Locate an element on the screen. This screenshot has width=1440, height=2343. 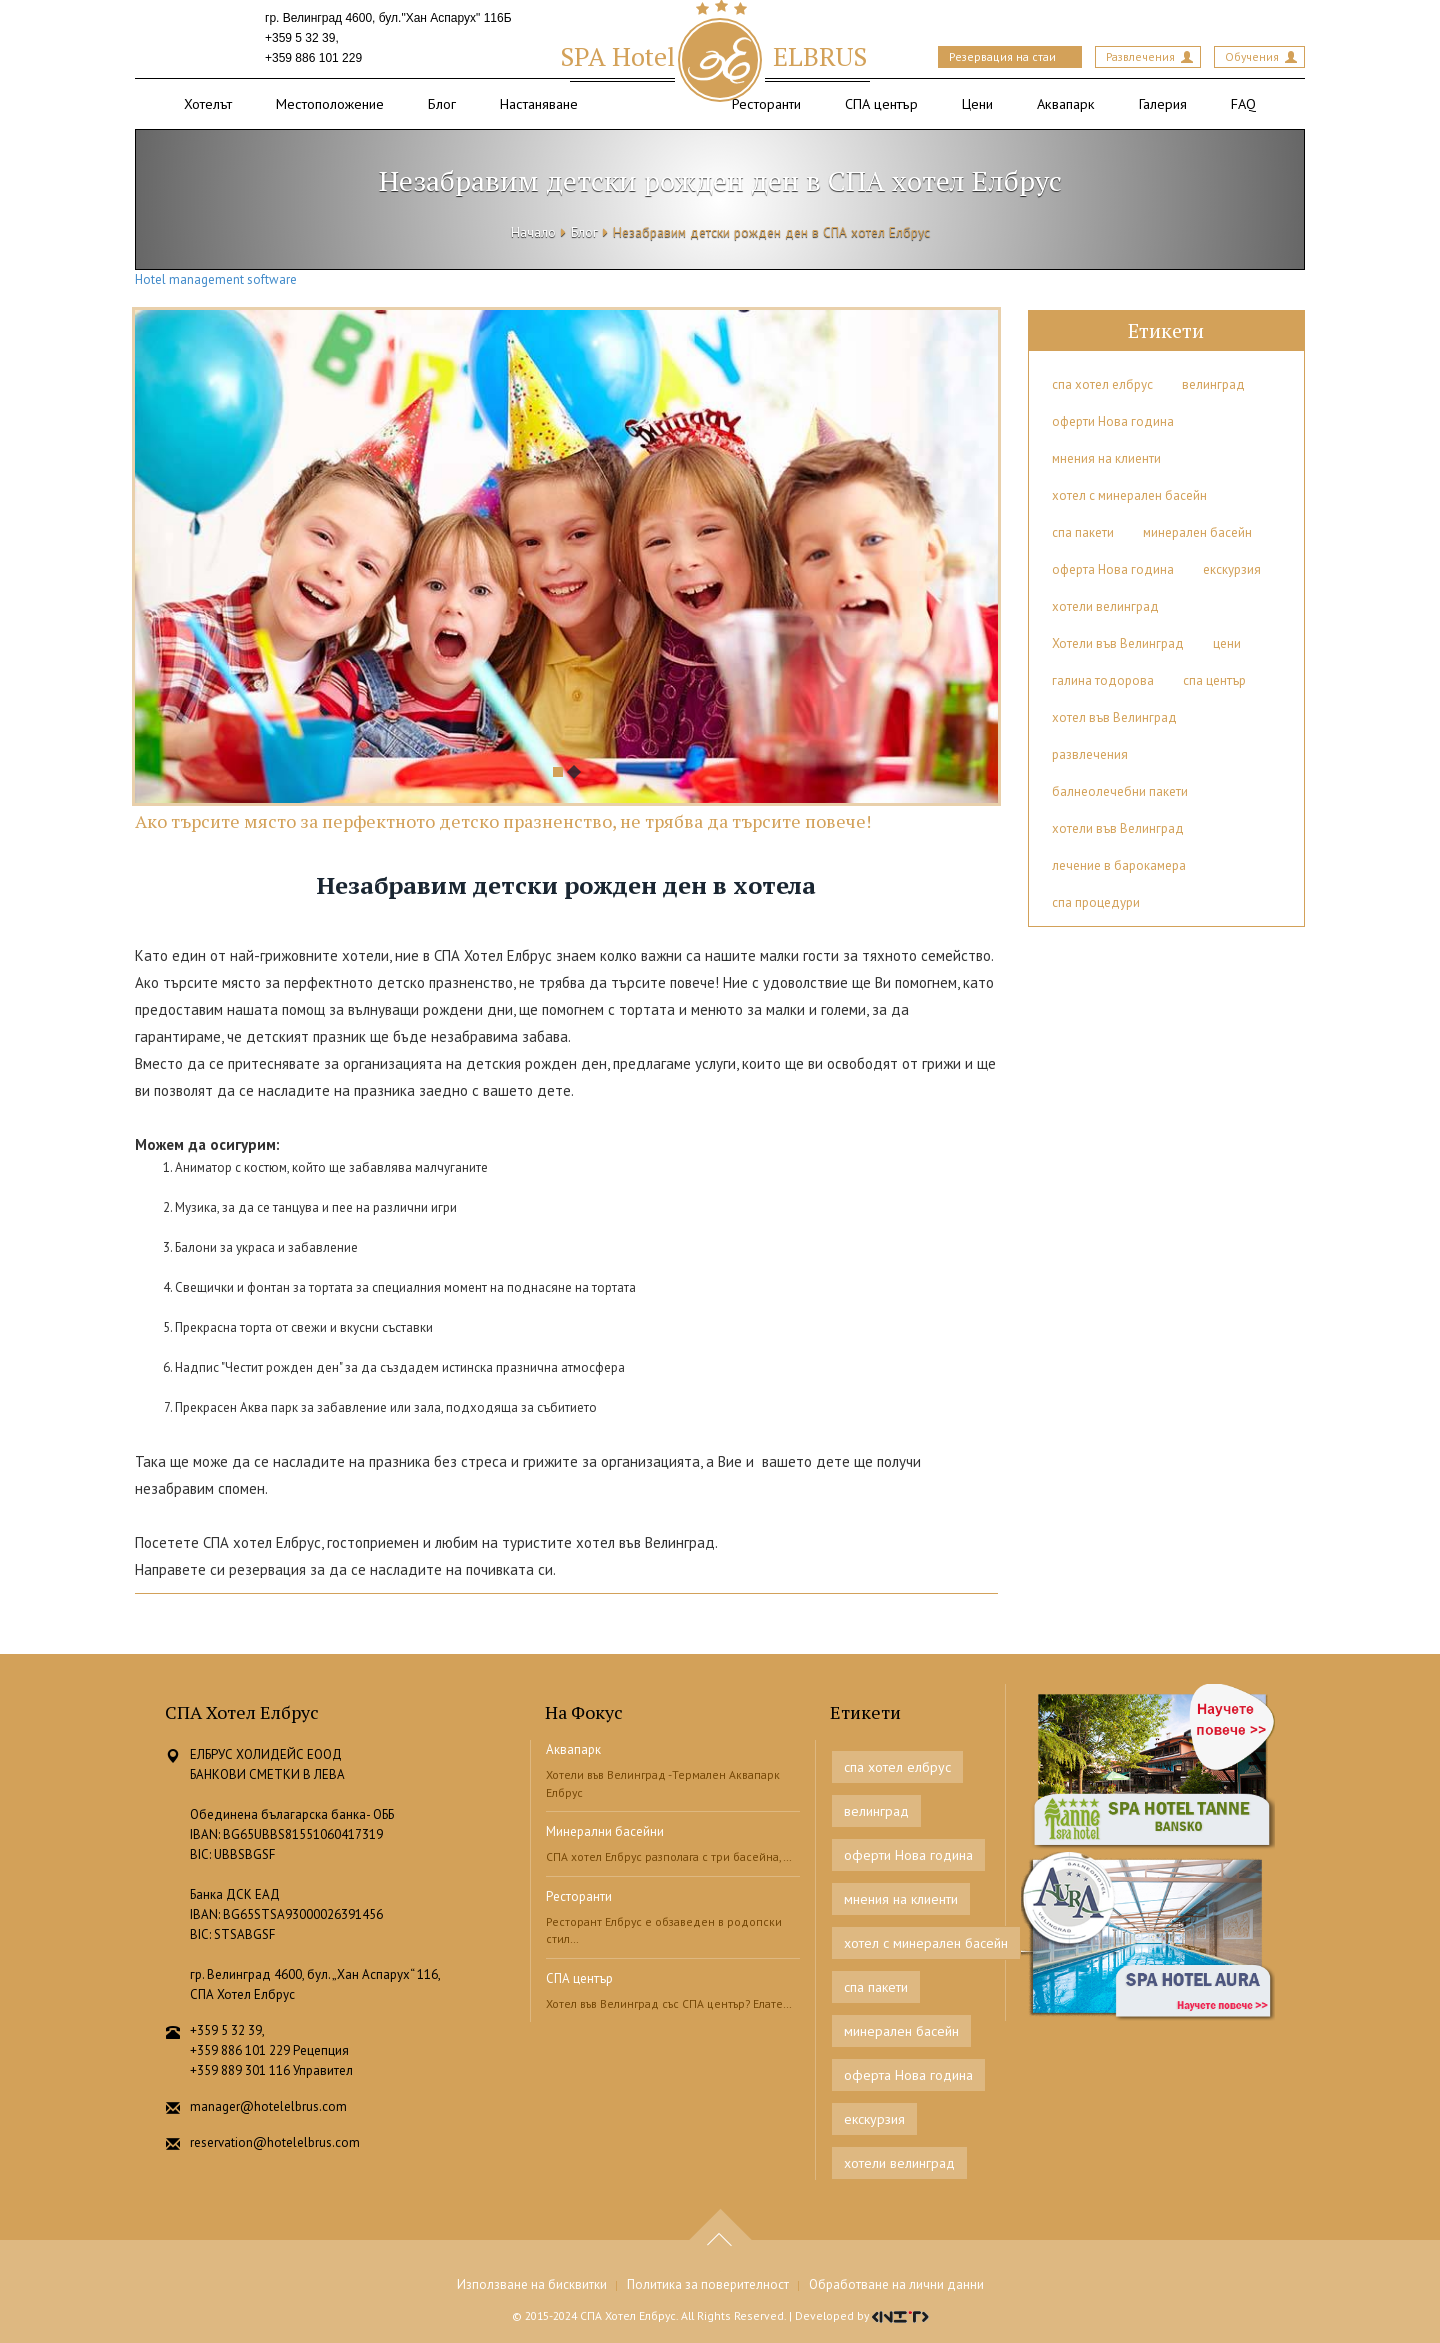
велинград is located at coordinates (1213, 384).